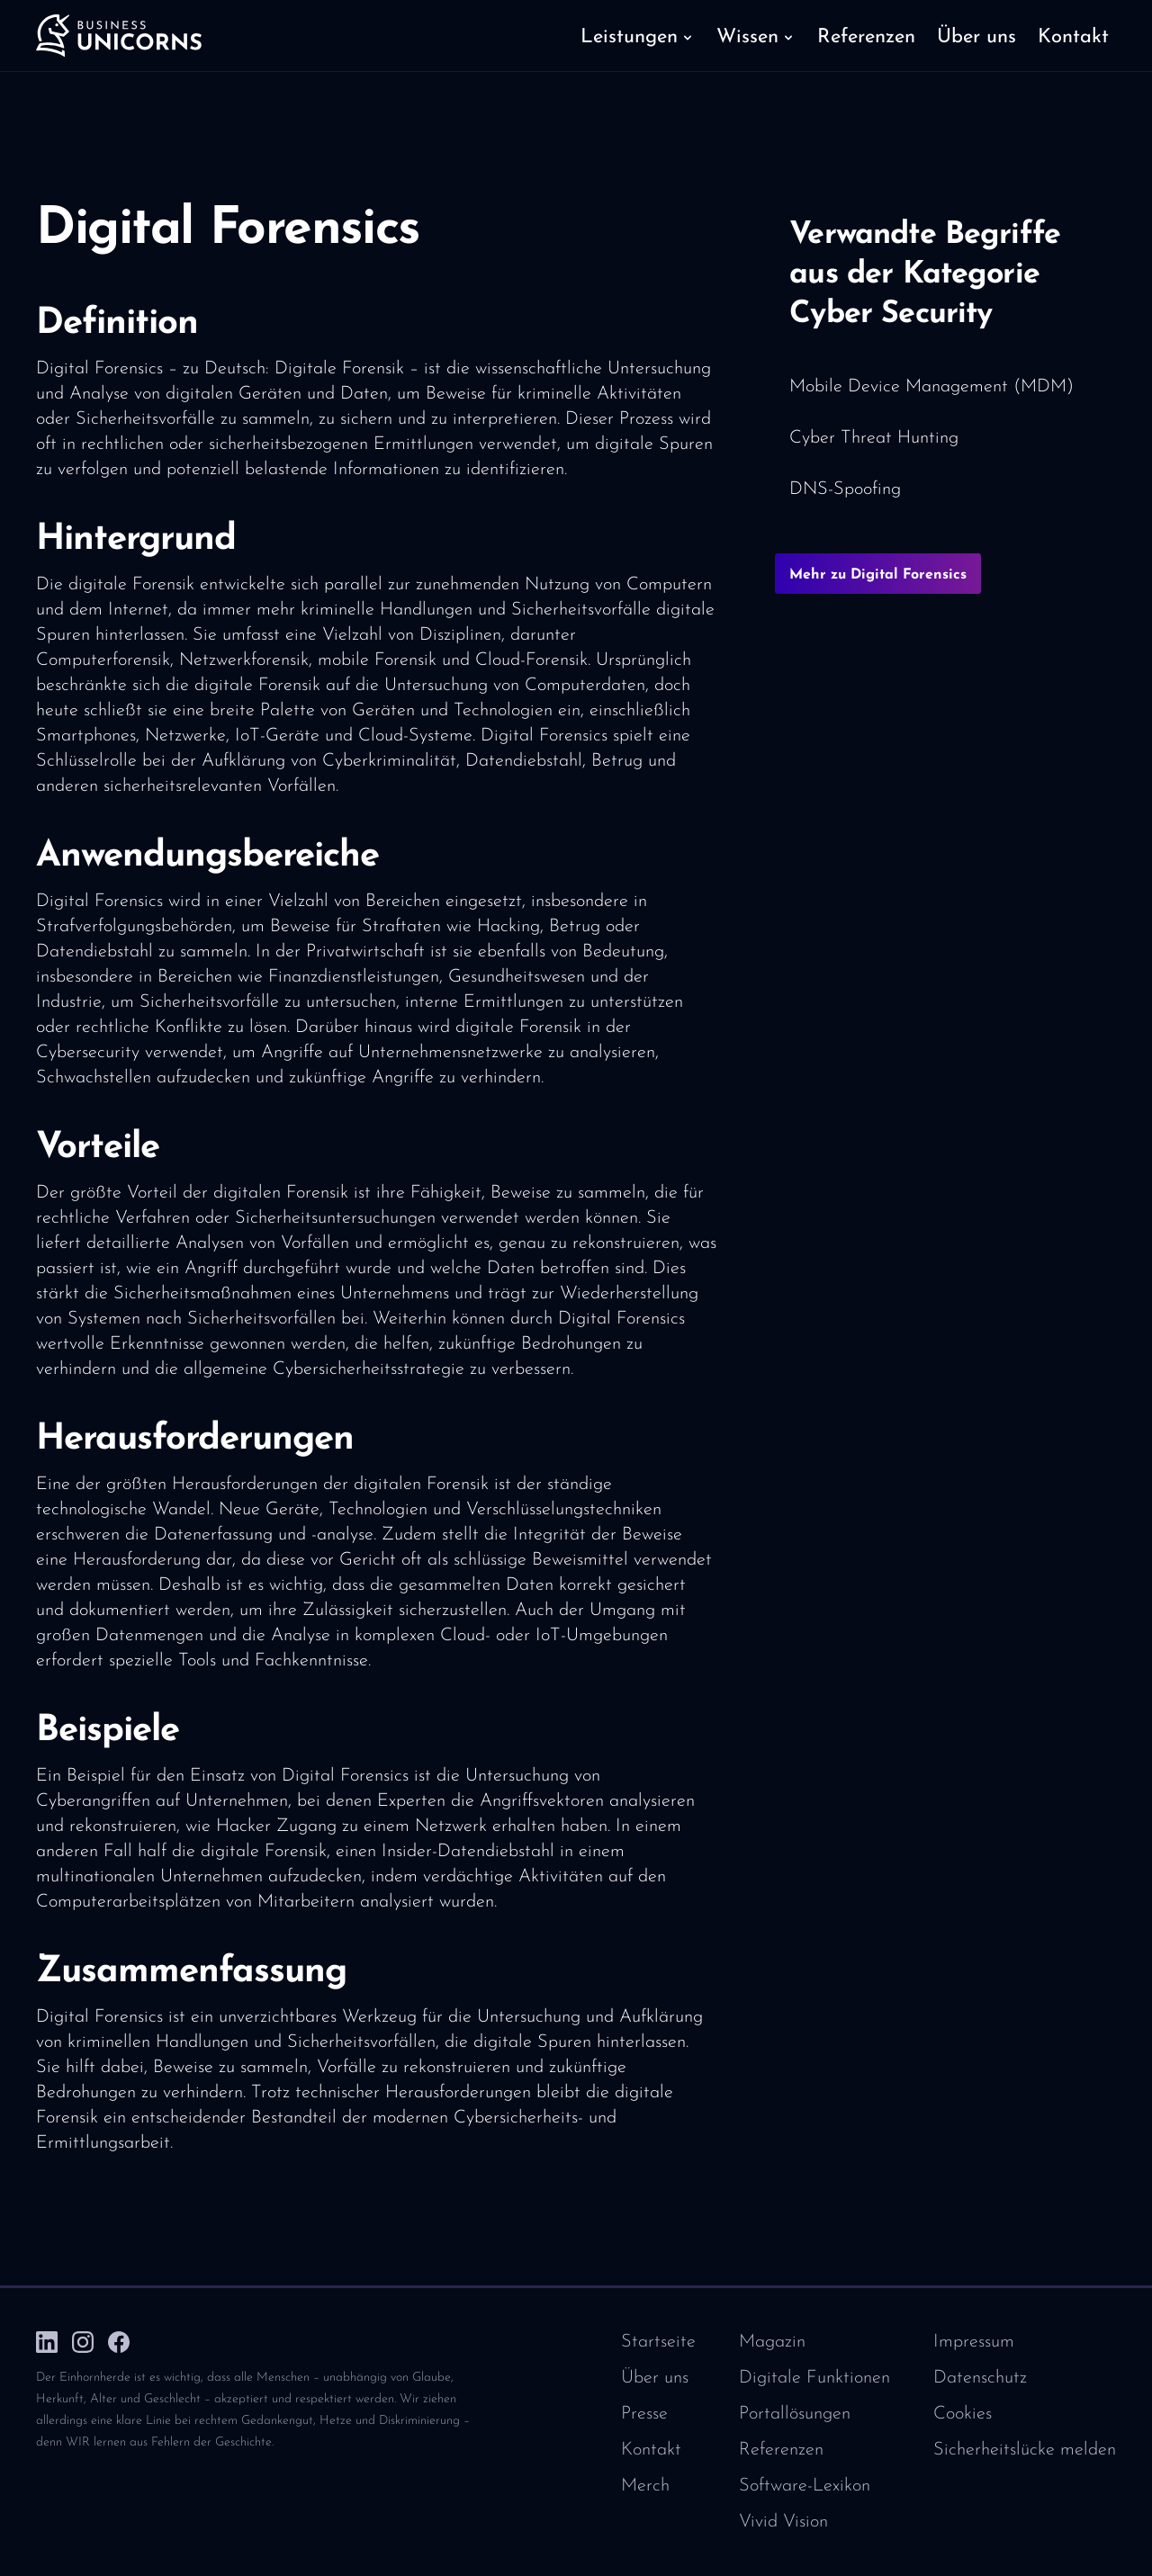 This screenshot has height=2576, width=1152. I want to click on Über uns, so click(654, 2378).